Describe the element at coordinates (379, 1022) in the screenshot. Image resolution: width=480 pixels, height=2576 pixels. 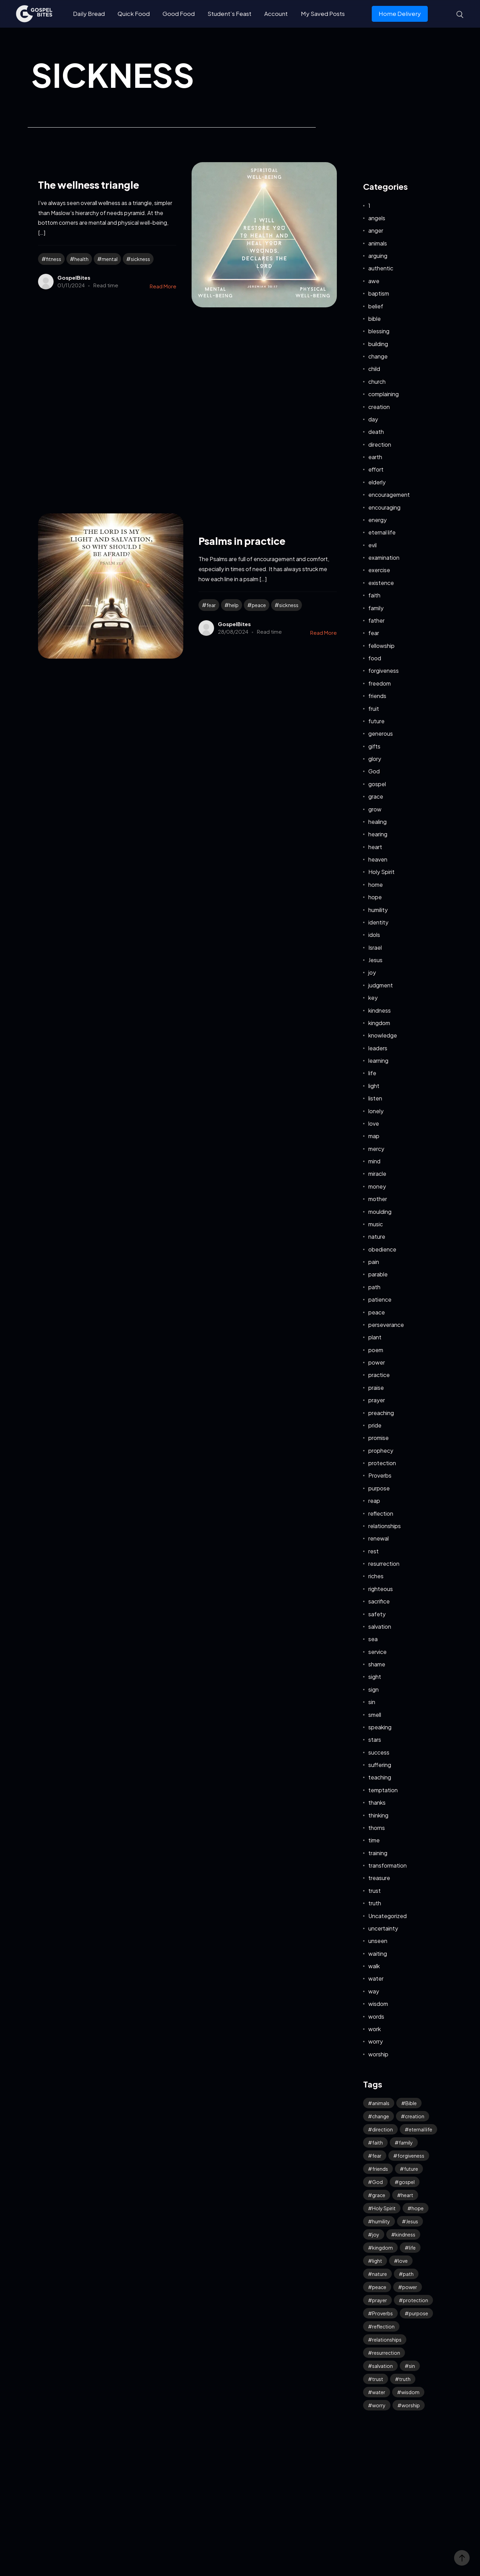
I see `kingdom` at that location.